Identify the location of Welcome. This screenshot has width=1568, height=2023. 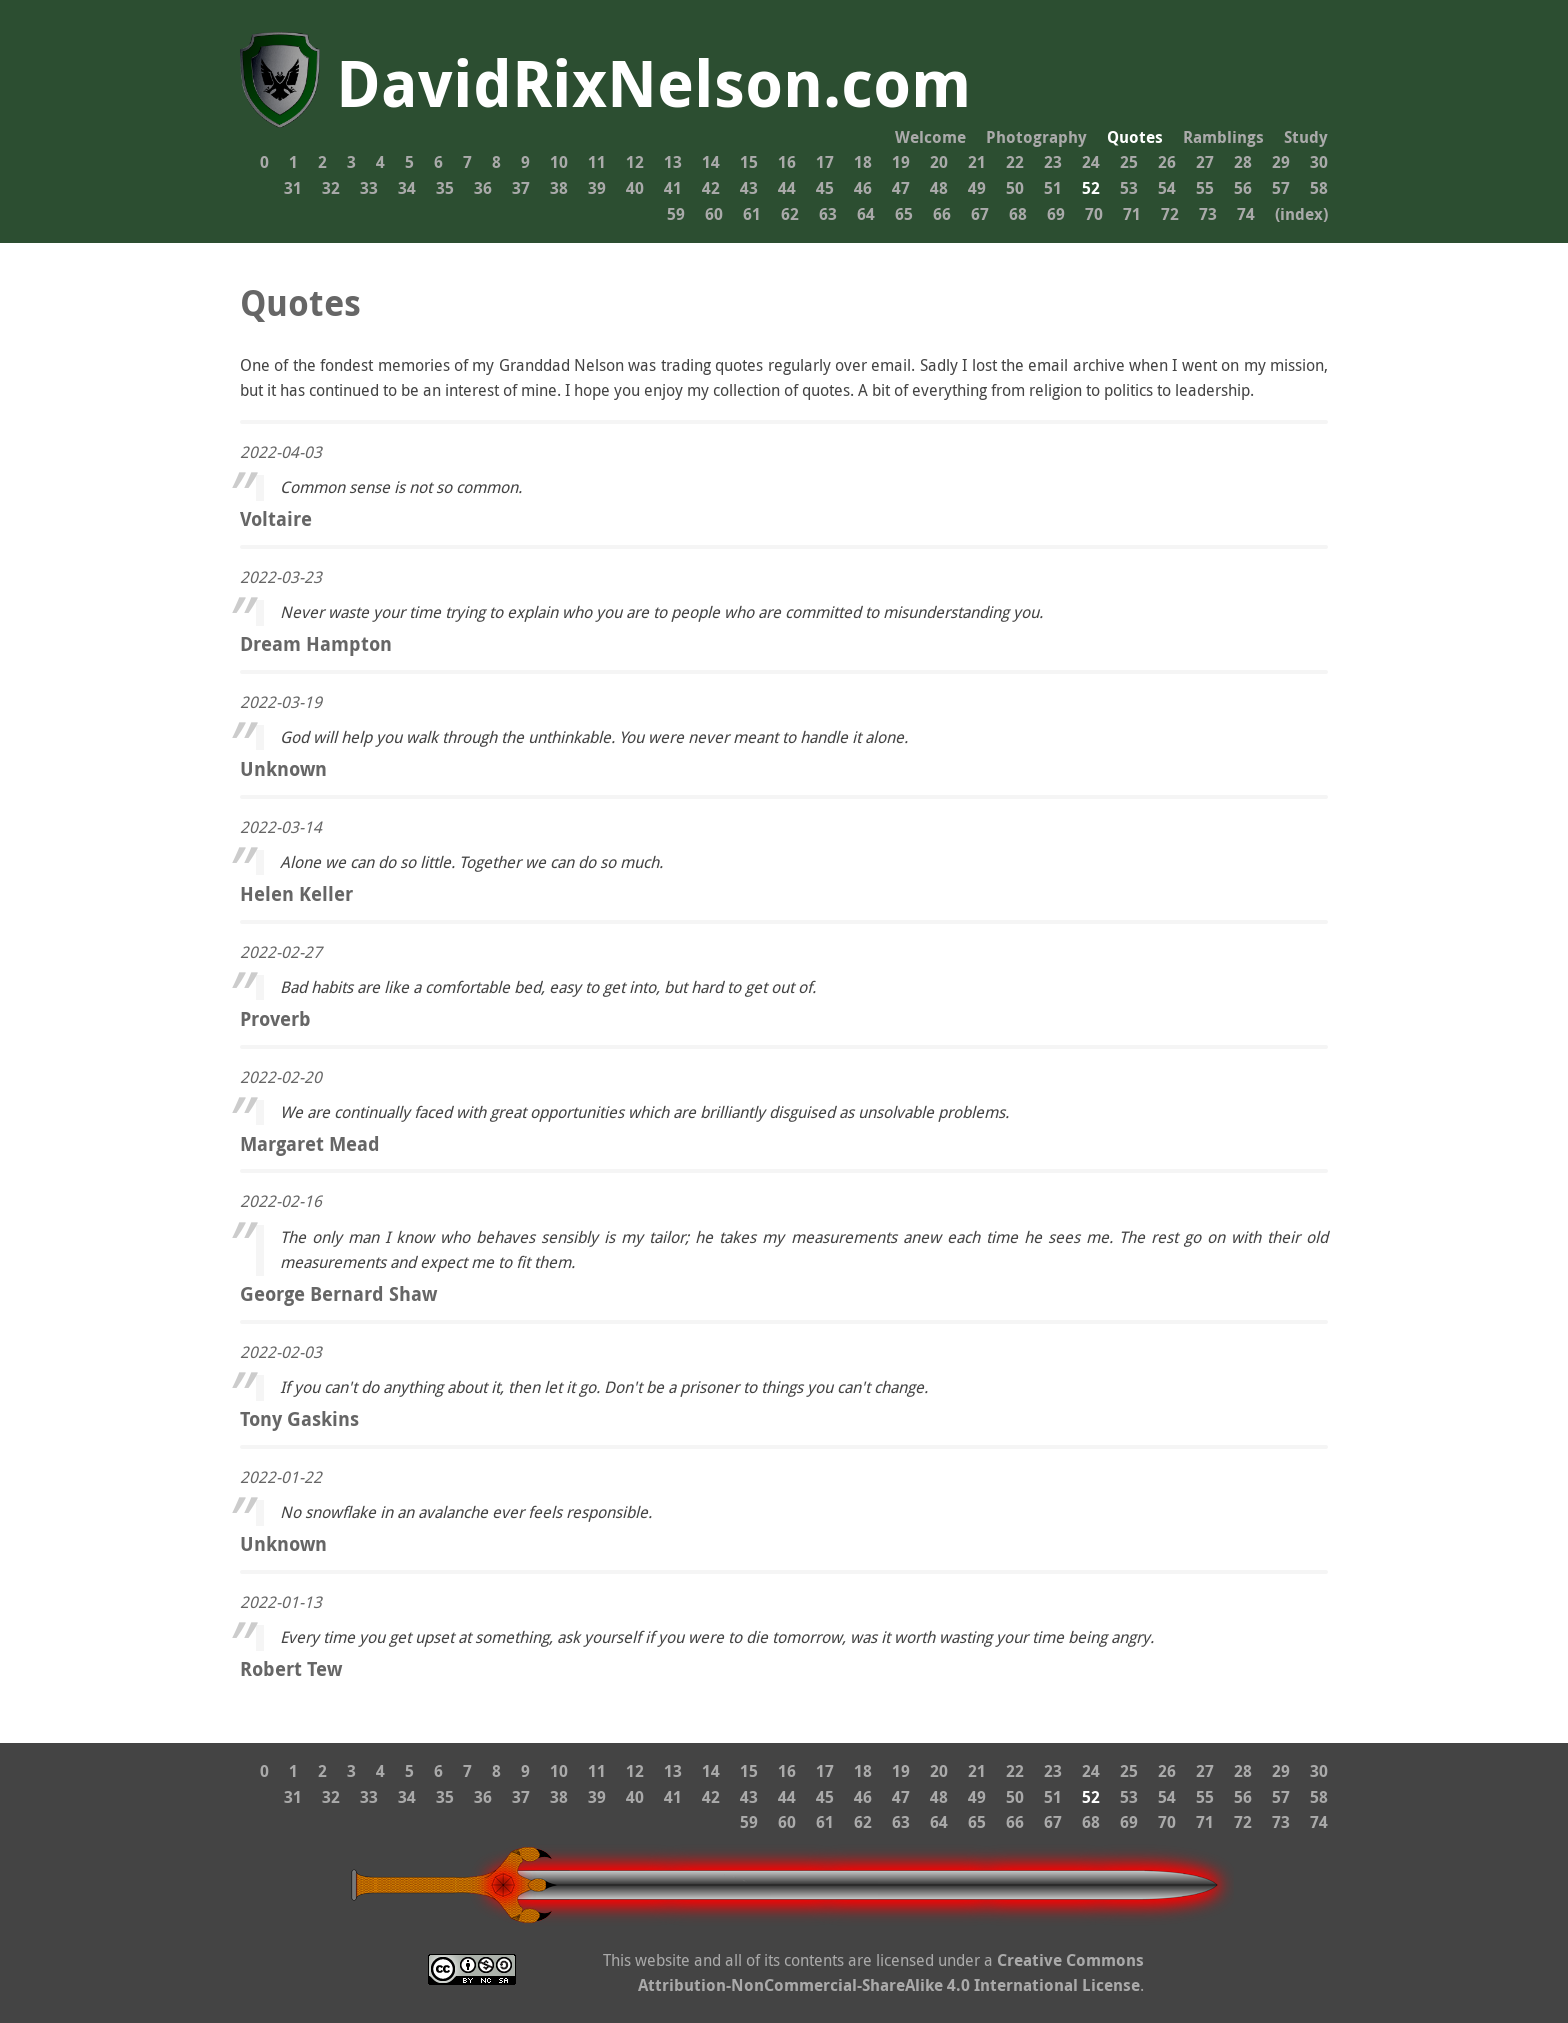
(930, 137).